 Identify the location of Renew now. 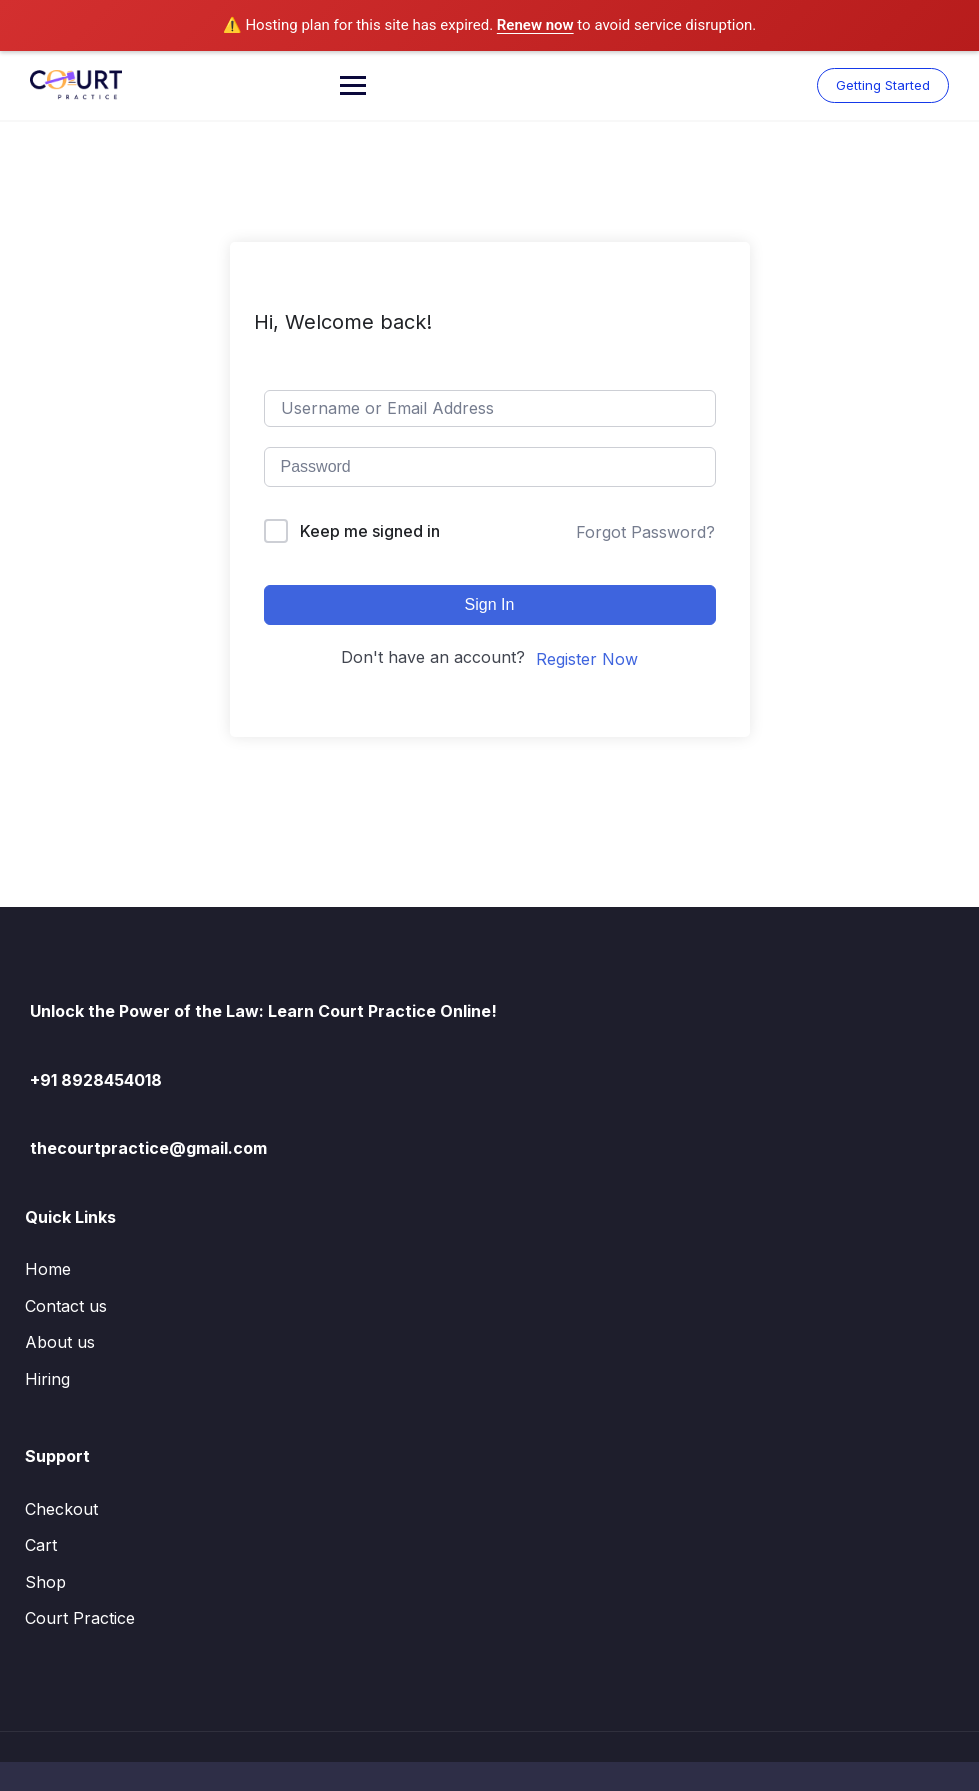
(535, 25).